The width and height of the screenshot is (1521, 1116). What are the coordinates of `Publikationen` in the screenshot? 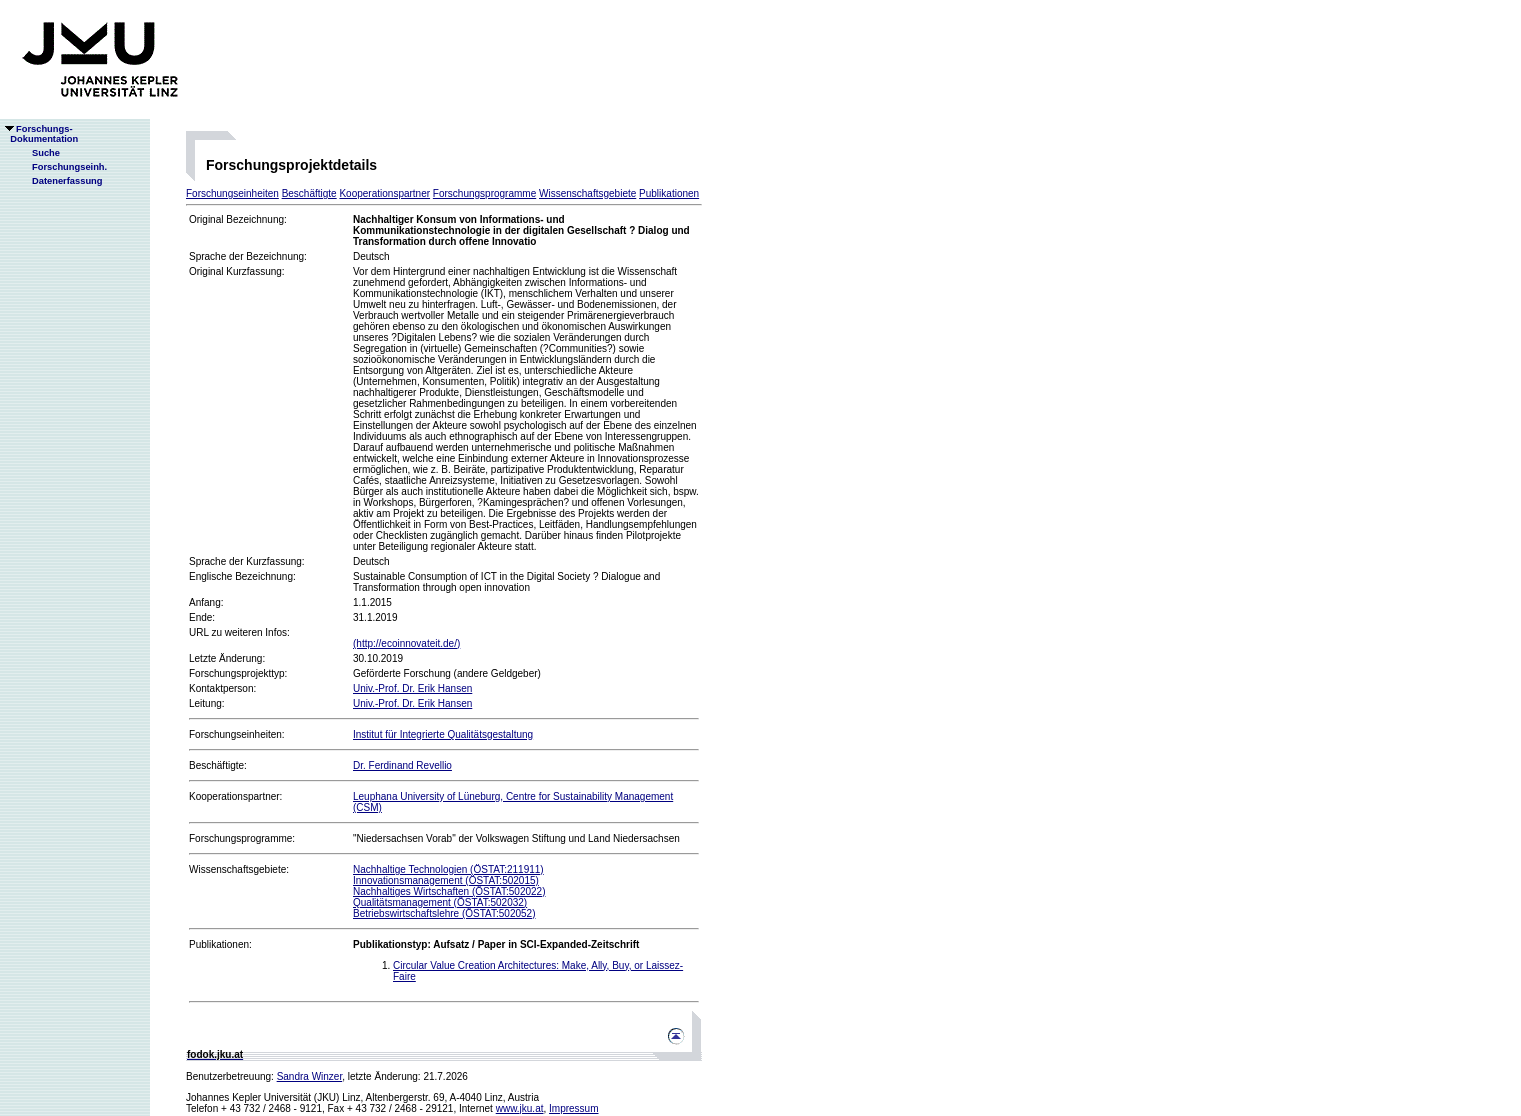 It's located at (669, 193).